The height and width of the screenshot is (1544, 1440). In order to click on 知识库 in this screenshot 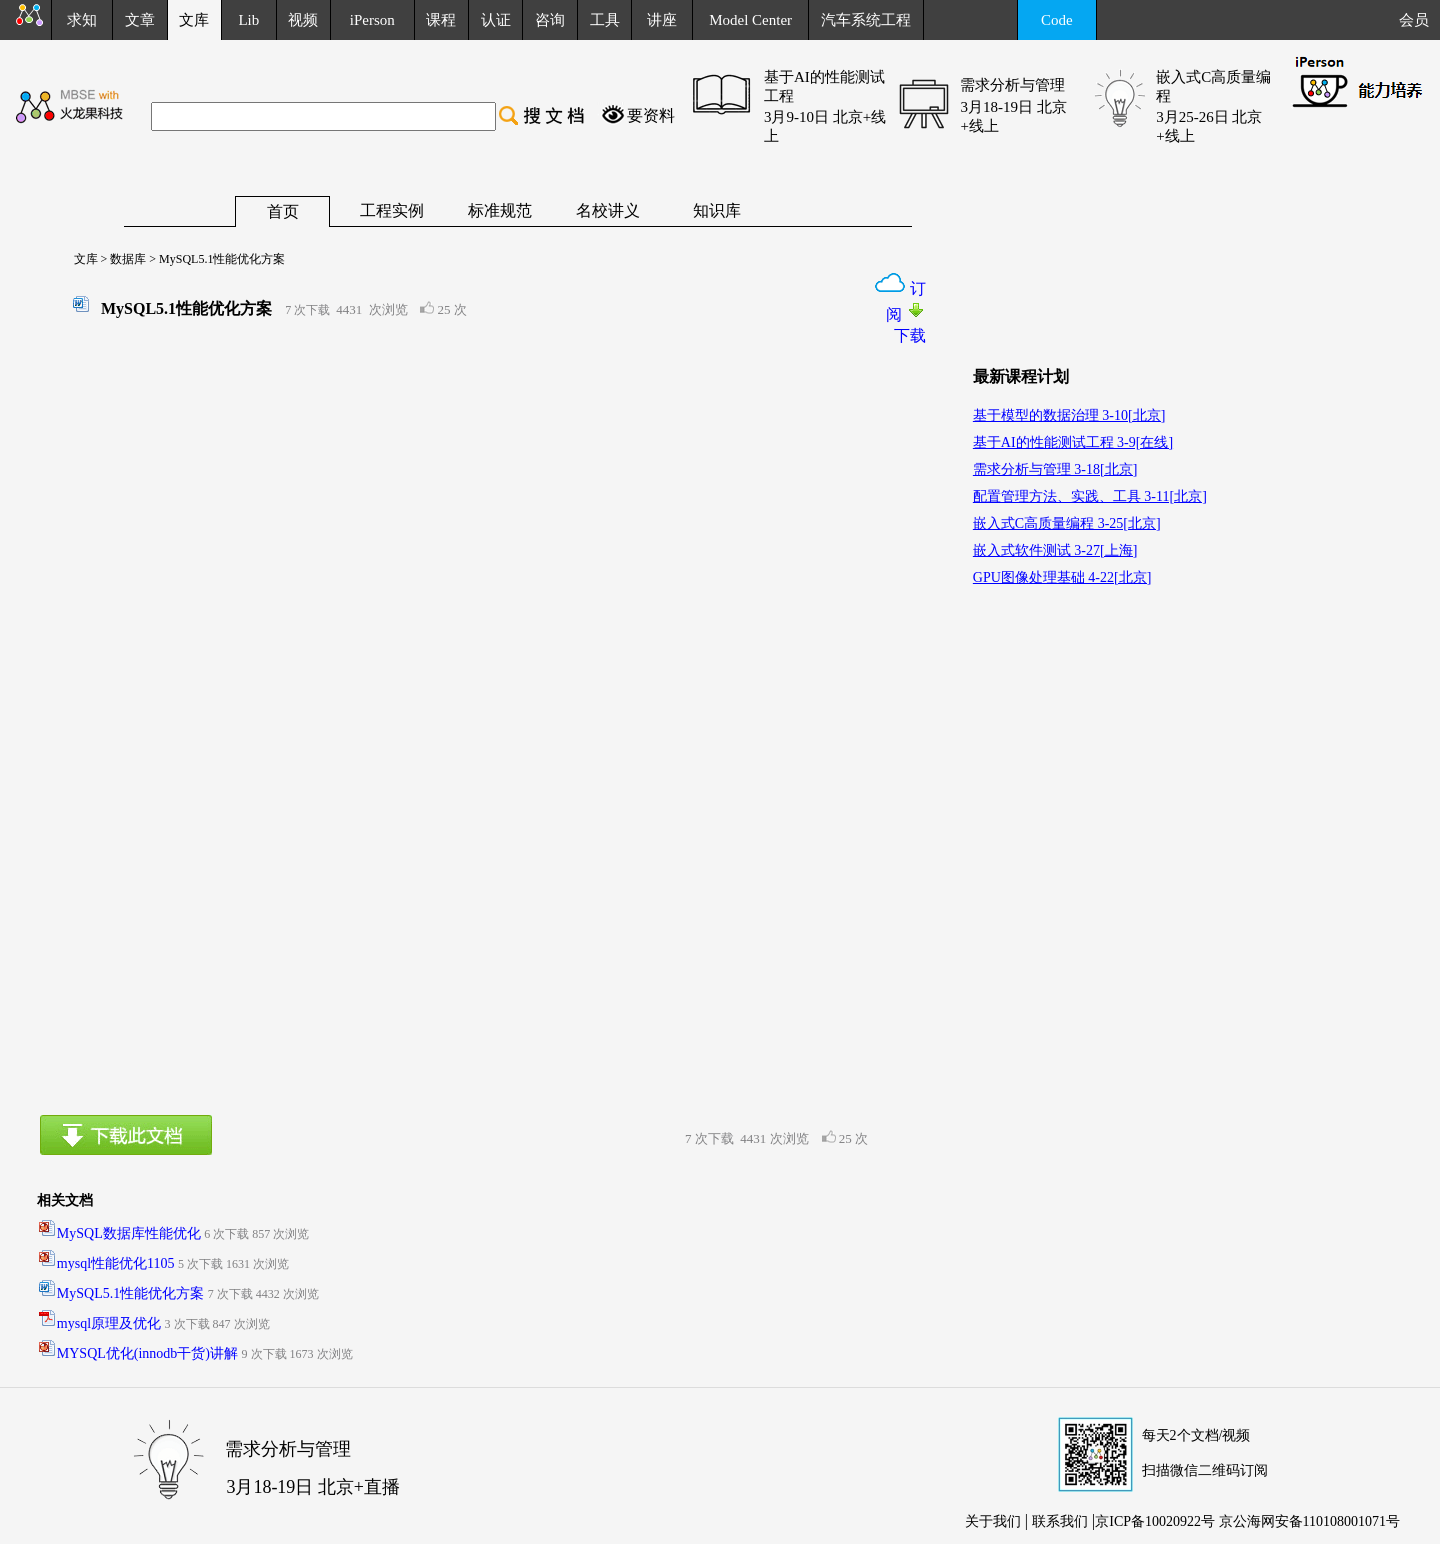, I will do `click(717, 210)`.